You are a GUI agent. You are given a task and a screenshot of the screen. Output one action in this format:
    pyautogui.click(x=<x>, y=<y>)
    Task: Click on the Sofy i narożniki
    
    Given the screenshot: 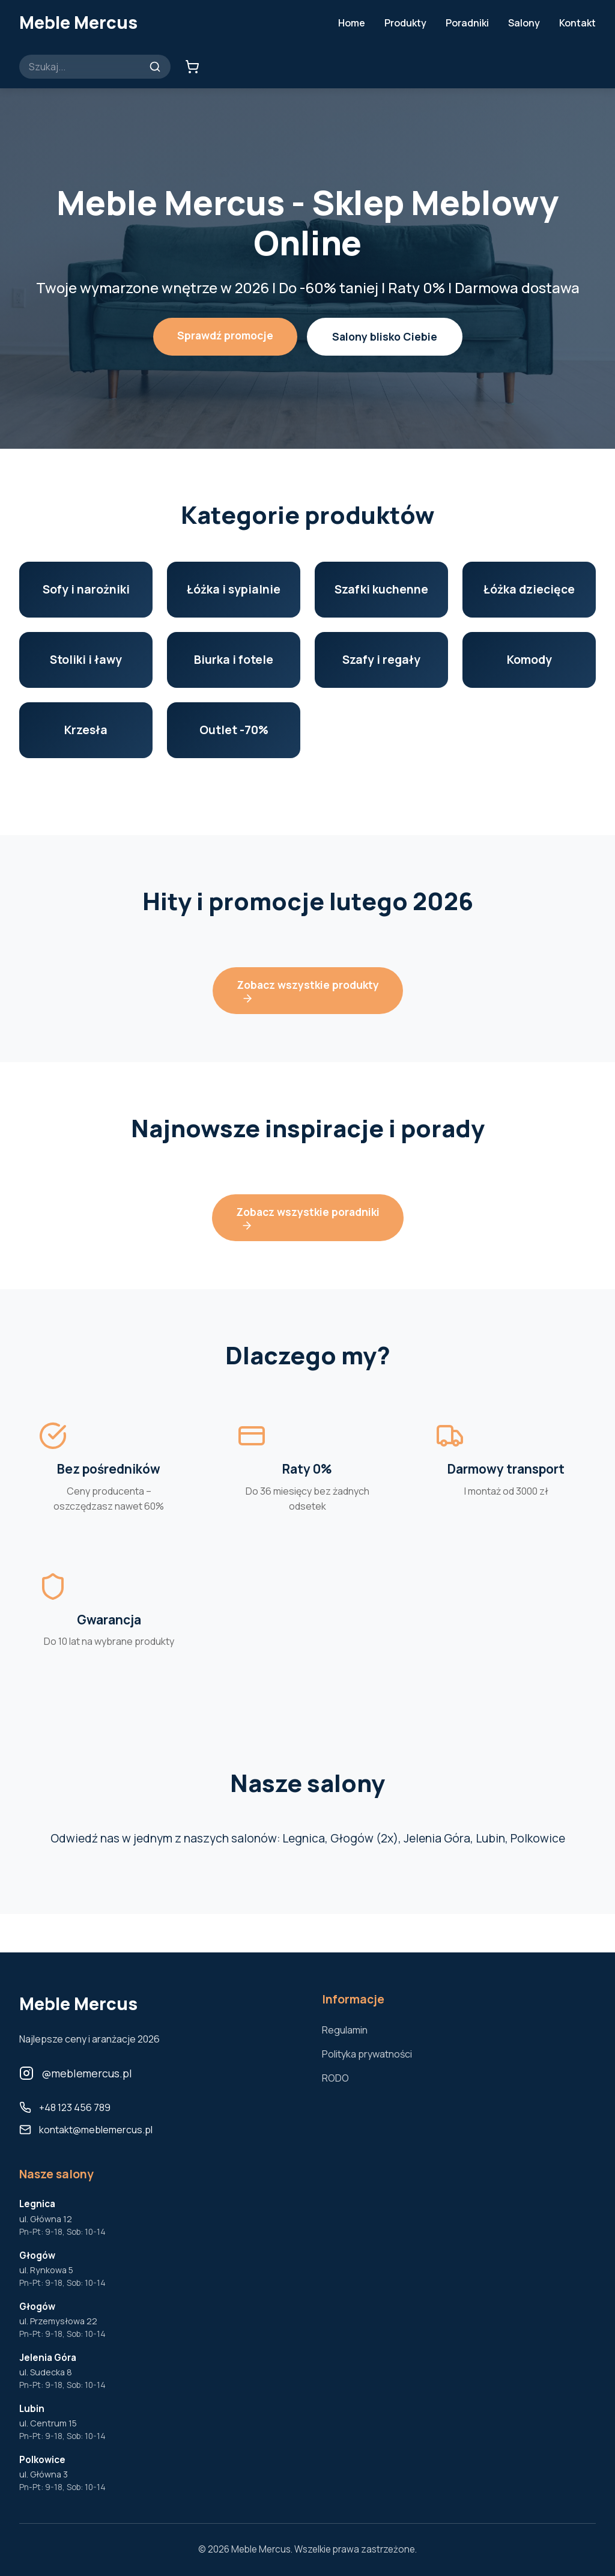 What is the action you would take?
    pyautogui.click(x=86, y=589)
    